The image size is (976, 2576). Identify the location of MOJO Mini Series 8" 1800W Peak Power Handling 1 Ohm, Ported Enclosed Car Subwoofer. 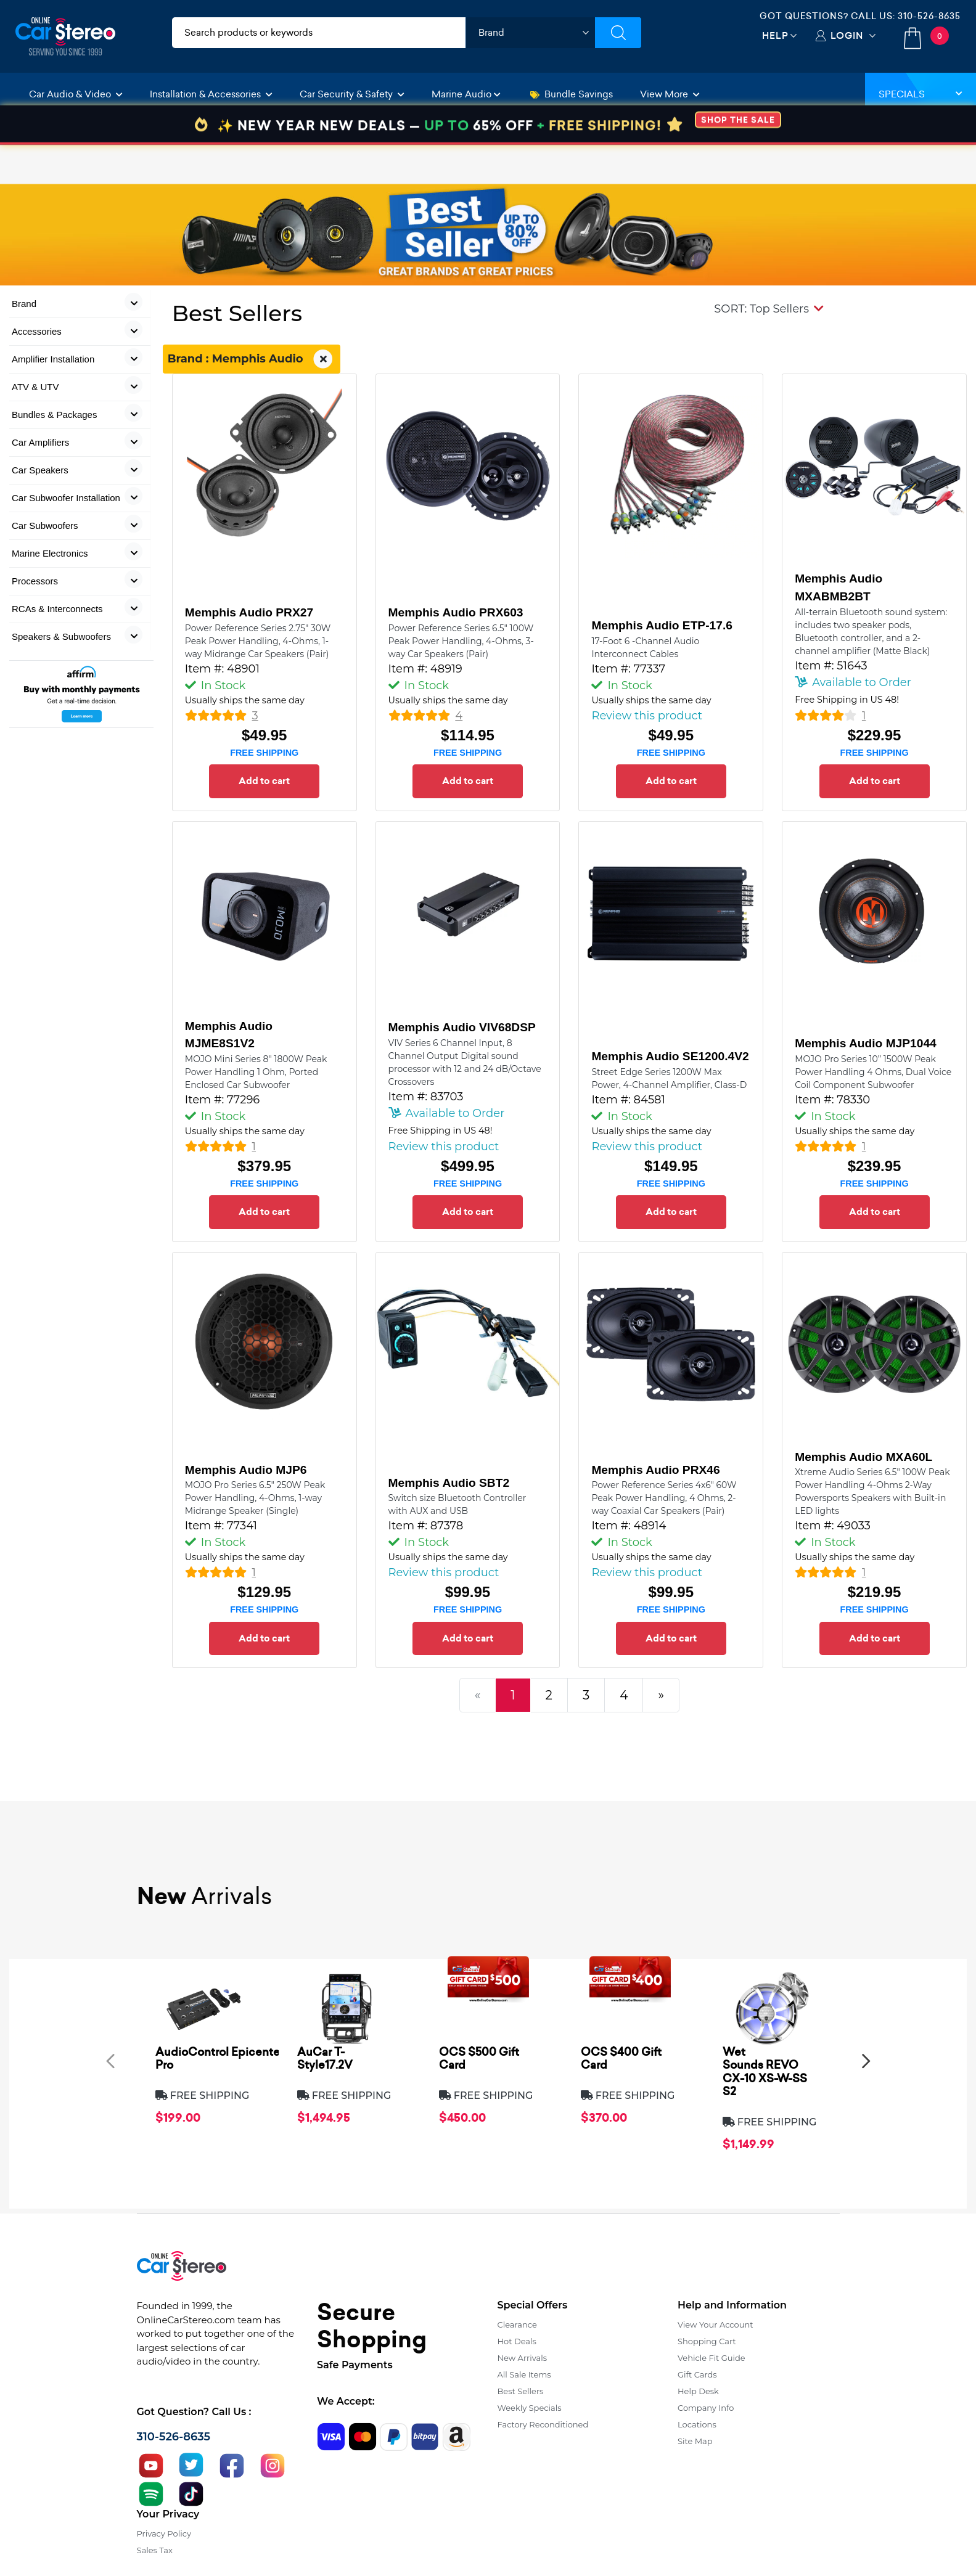
(256, 1071).